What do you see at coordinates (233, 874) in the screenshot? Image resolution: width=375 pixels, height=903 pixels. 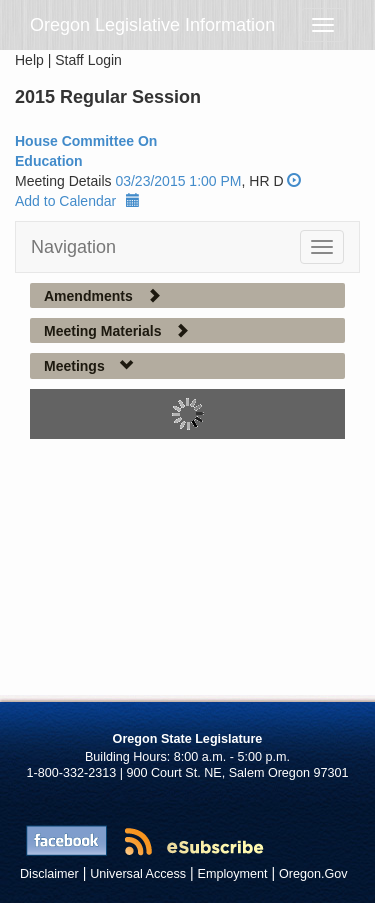 I see `Employment` at bounding box center [233, 874].